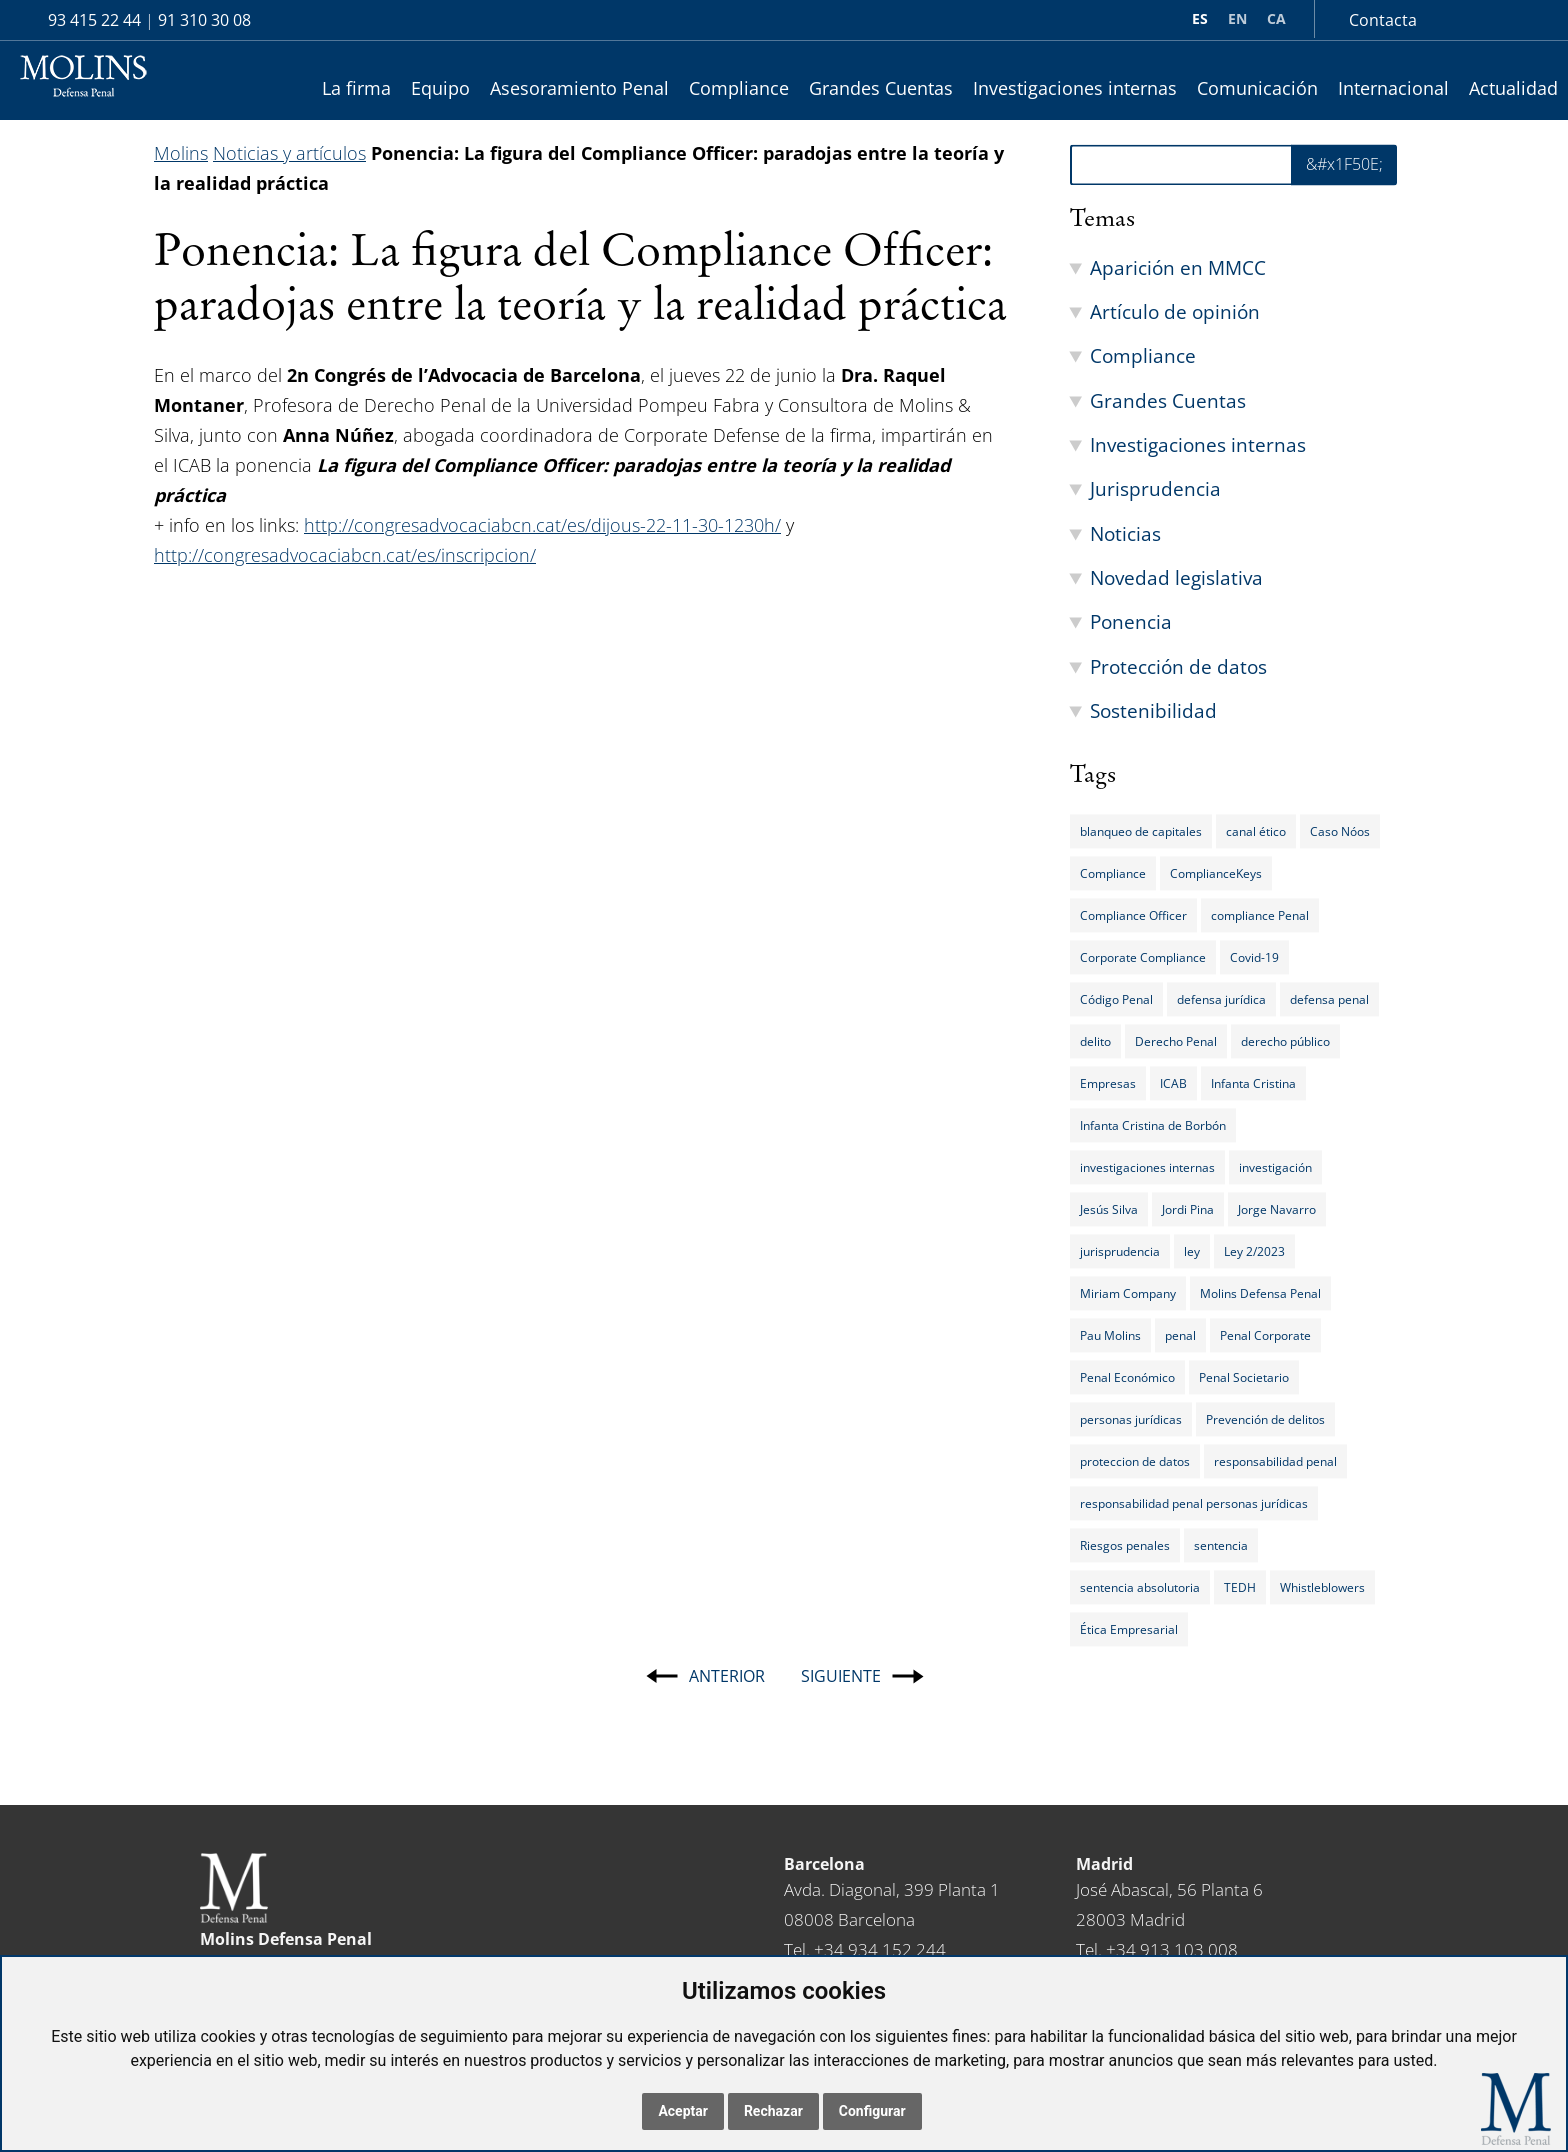 Image resolution: width=1568 pixels, height=2152 pixels. What do you see at coordinates (1113, 874) in the screenshot?
I see `Compliance [Compliance (64 elementos)]` at bounding box center [1113, 874].